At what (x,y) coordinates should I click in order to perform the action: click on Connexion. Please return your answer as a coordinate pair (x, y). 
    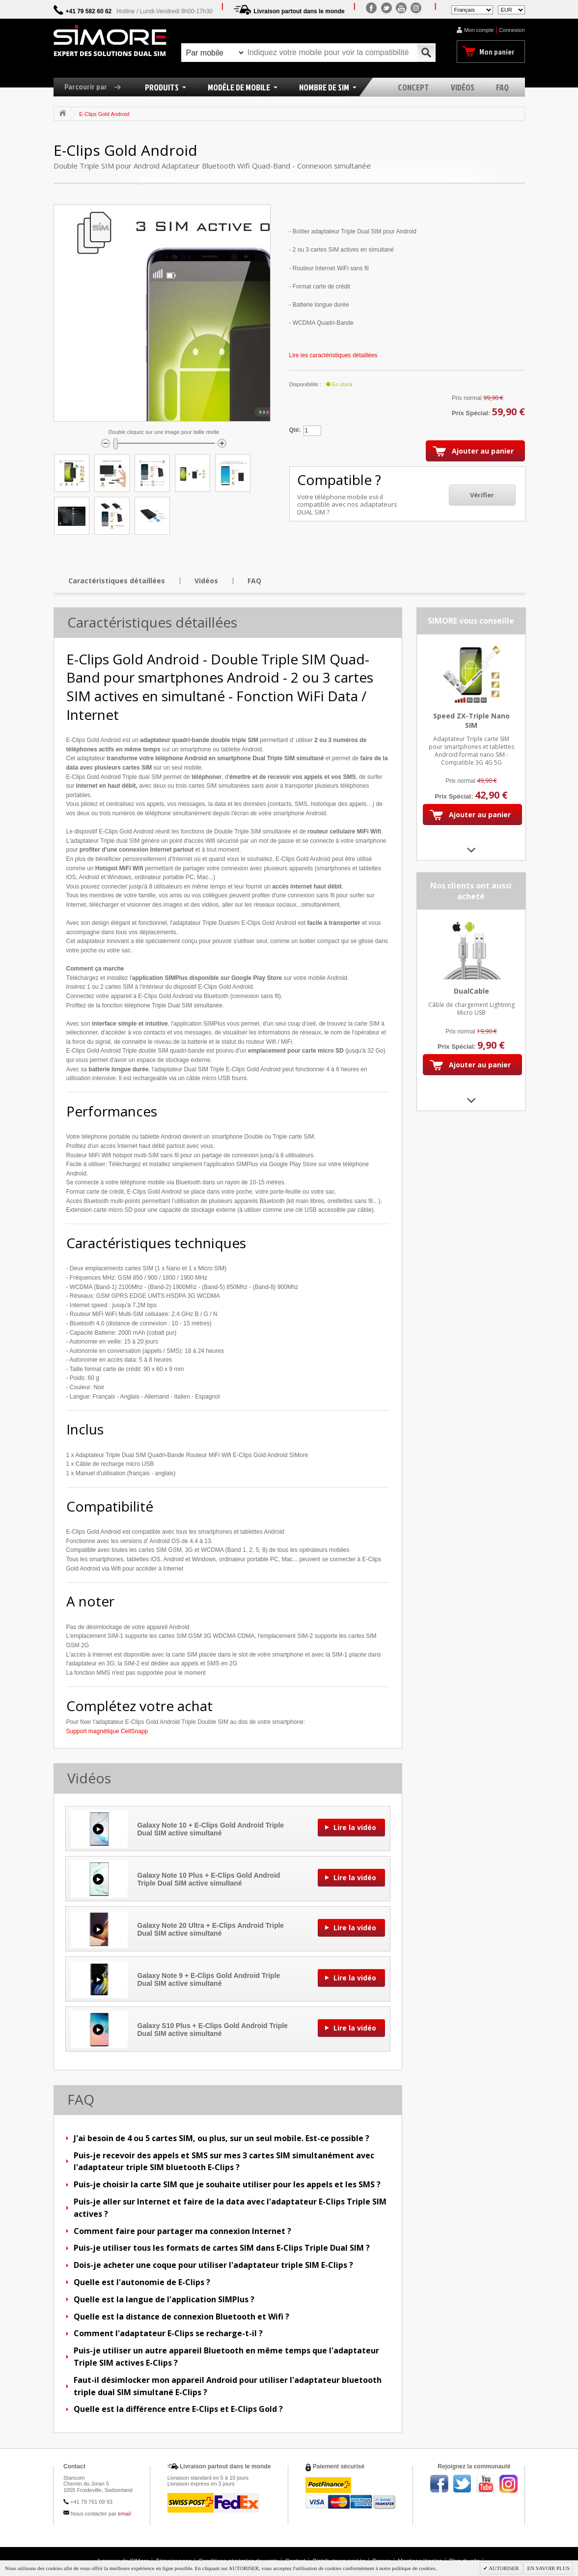
    Looking at the image, I should click on (512, 30).